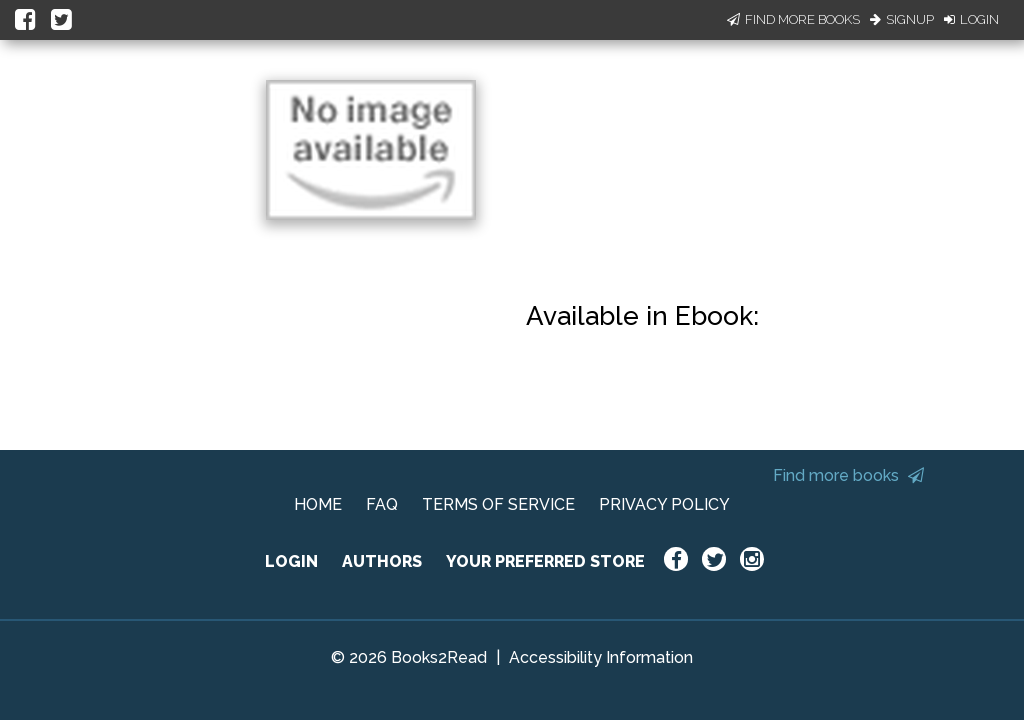  What do you see at coordinates (902, 19) in the screenshot?
I see `Signup` at bounding box center [902, 19].